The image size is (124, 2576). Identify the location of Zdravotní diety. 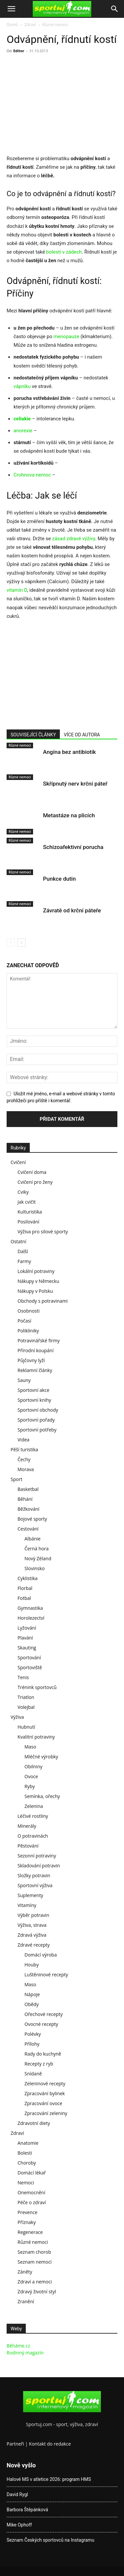
(34, 2123).